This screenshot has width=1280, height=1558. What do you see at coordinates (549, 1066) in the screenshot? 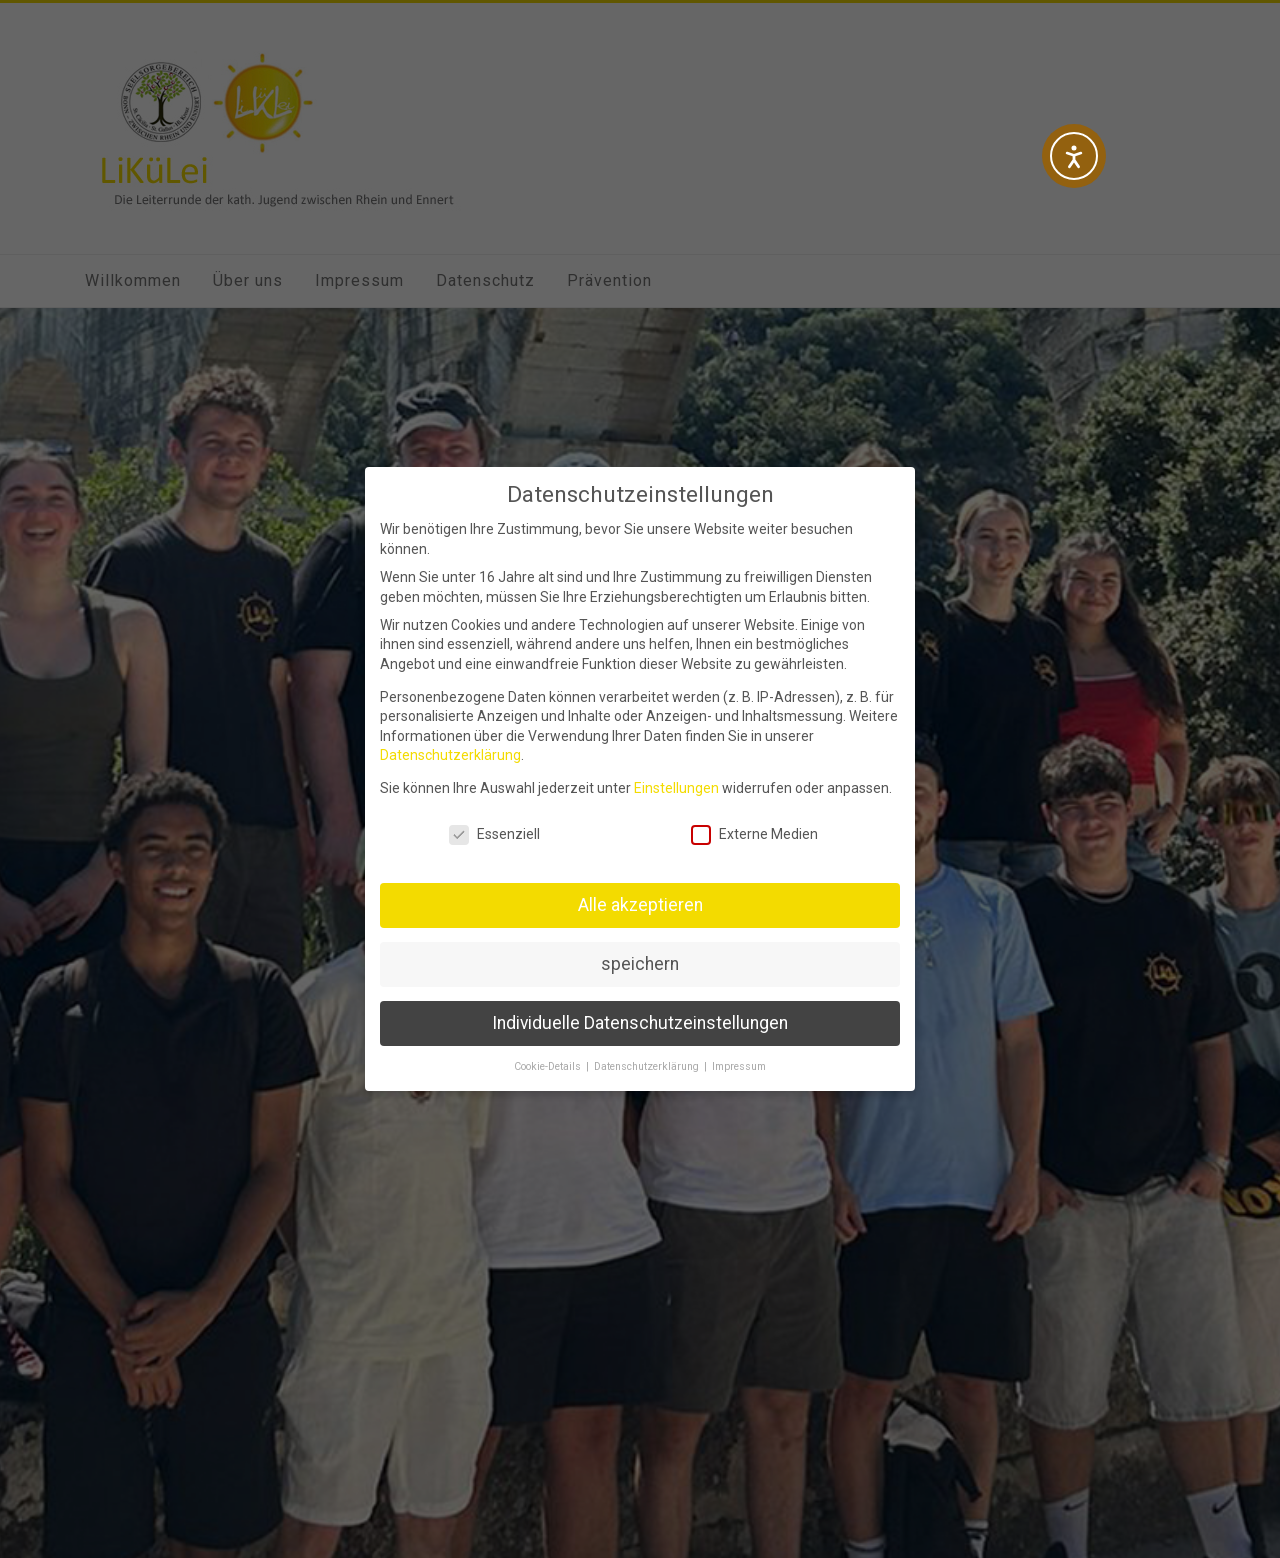
I see `Cookie-Details [button]` at bounding box center [549, 1066].